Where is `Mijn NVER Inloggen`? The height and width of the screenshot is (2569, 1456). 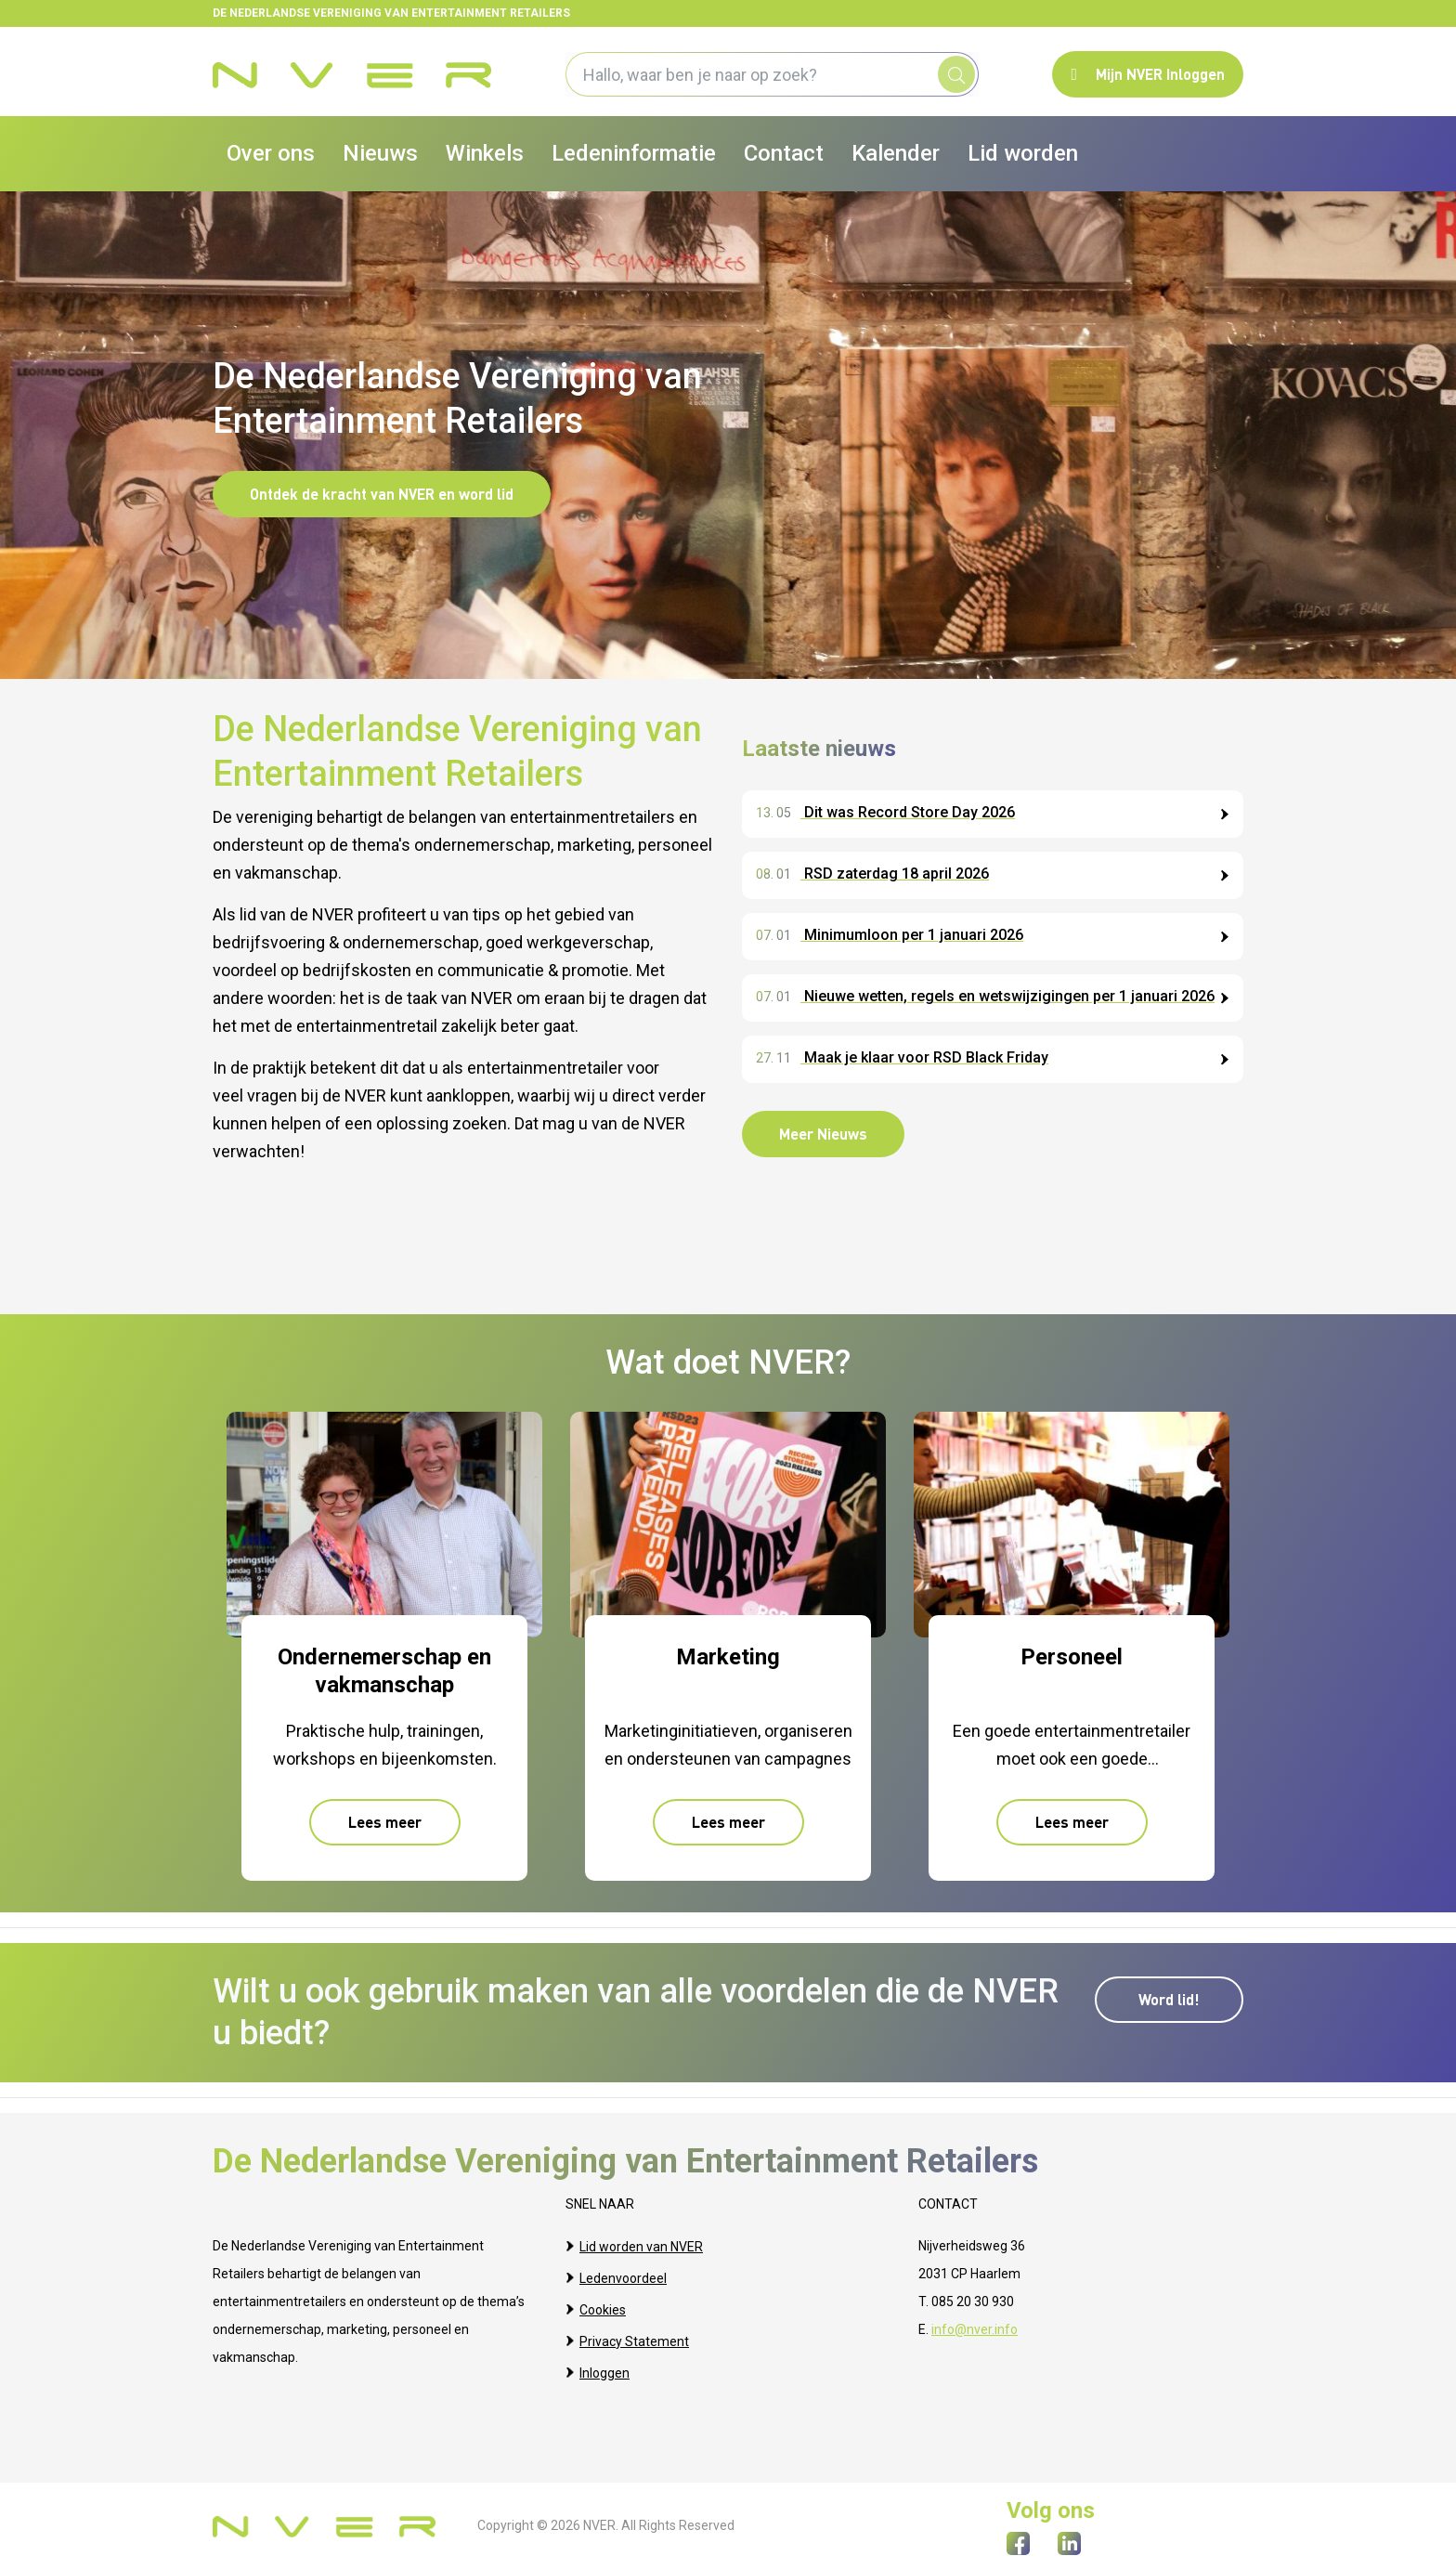 Mijn NVER Inloggen is located at coordinates (1148, 74).